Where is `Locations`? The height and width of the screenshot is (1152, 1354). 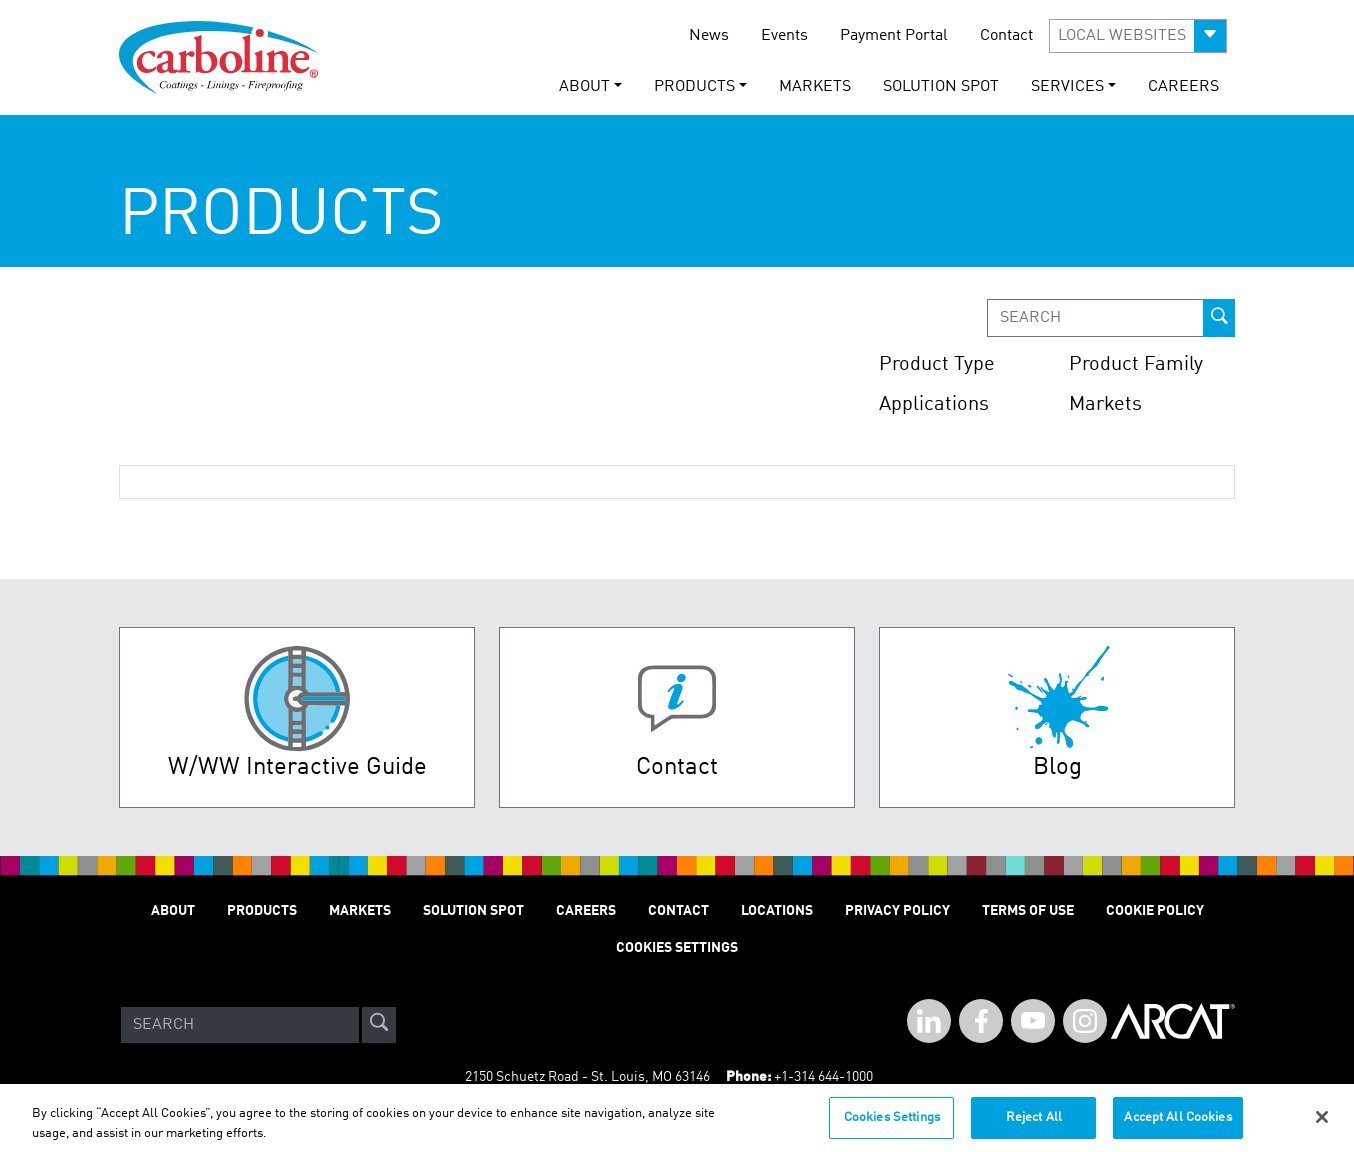
Locations is located at coordinates (777, 911).